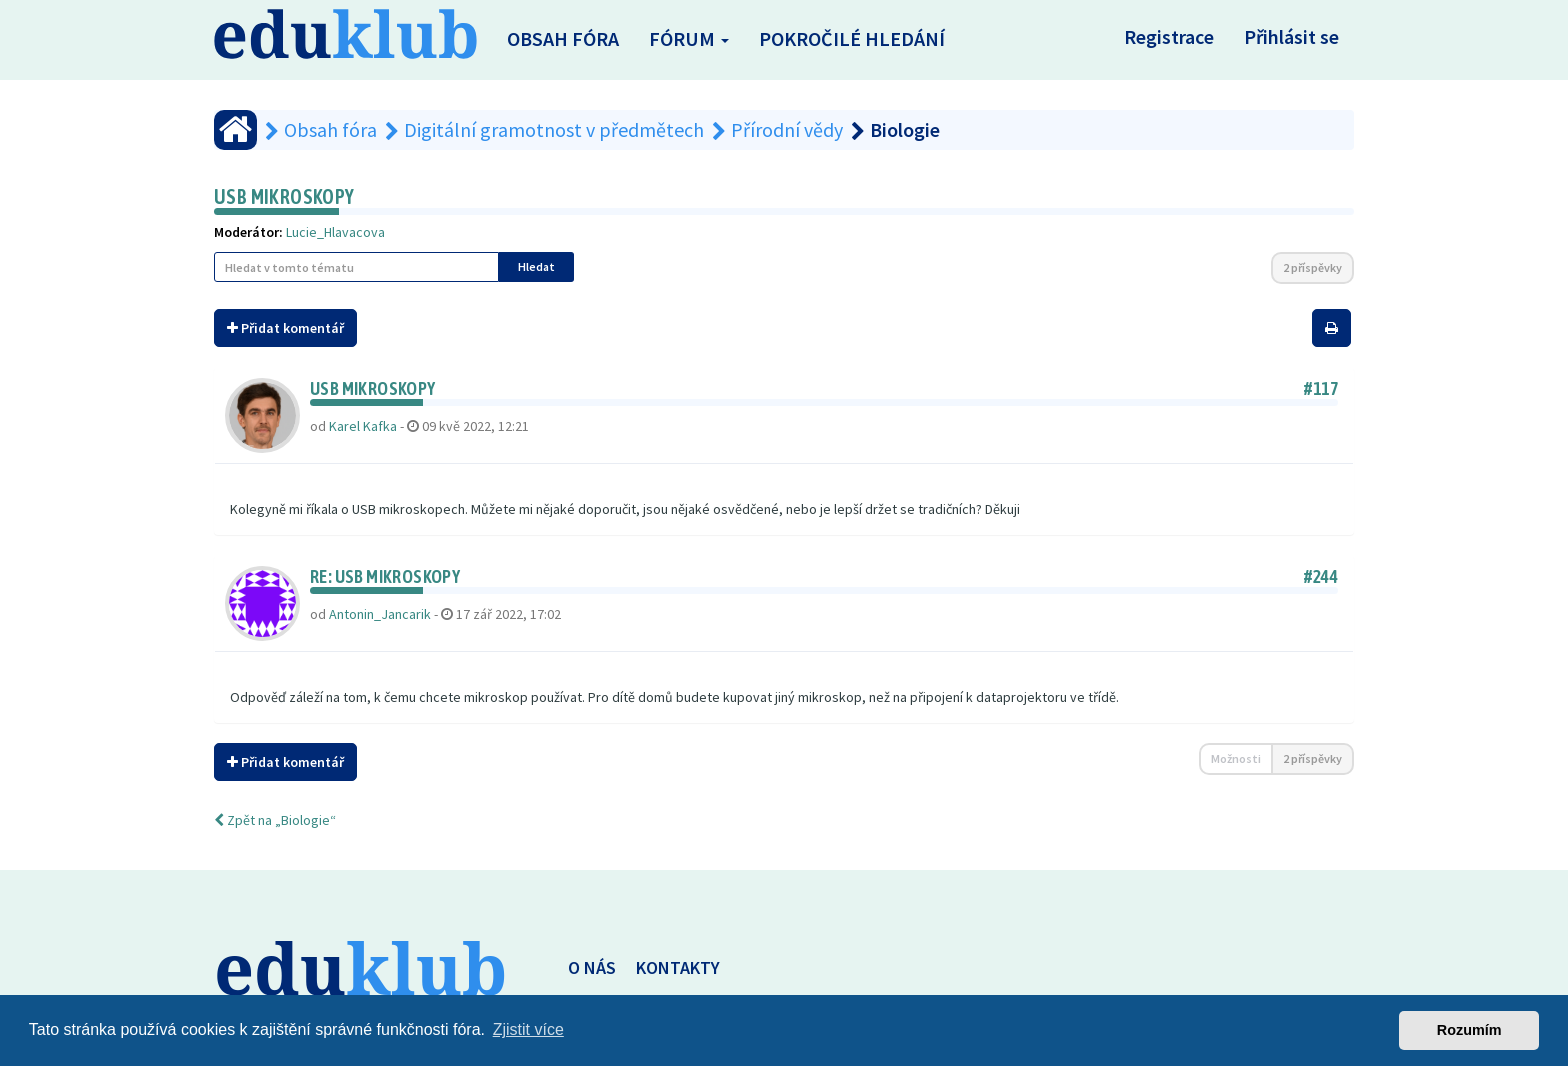  I want to click on Obsah fóra, so click(563, 38).